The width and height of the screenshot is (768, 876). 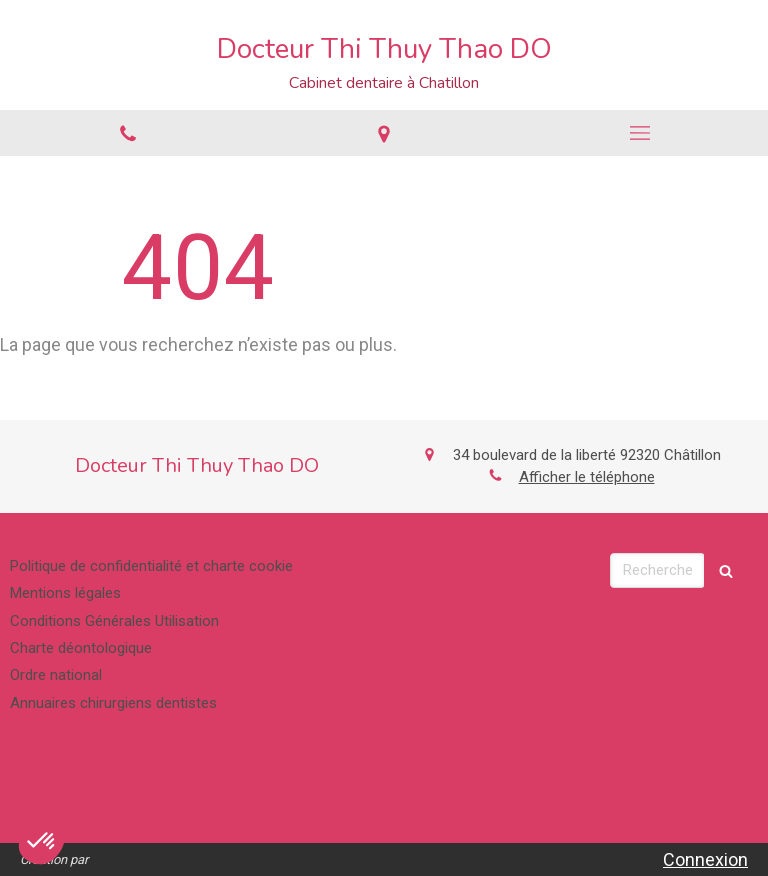 I want to click on [mobile-menu-button], so click(x=640, y=133).